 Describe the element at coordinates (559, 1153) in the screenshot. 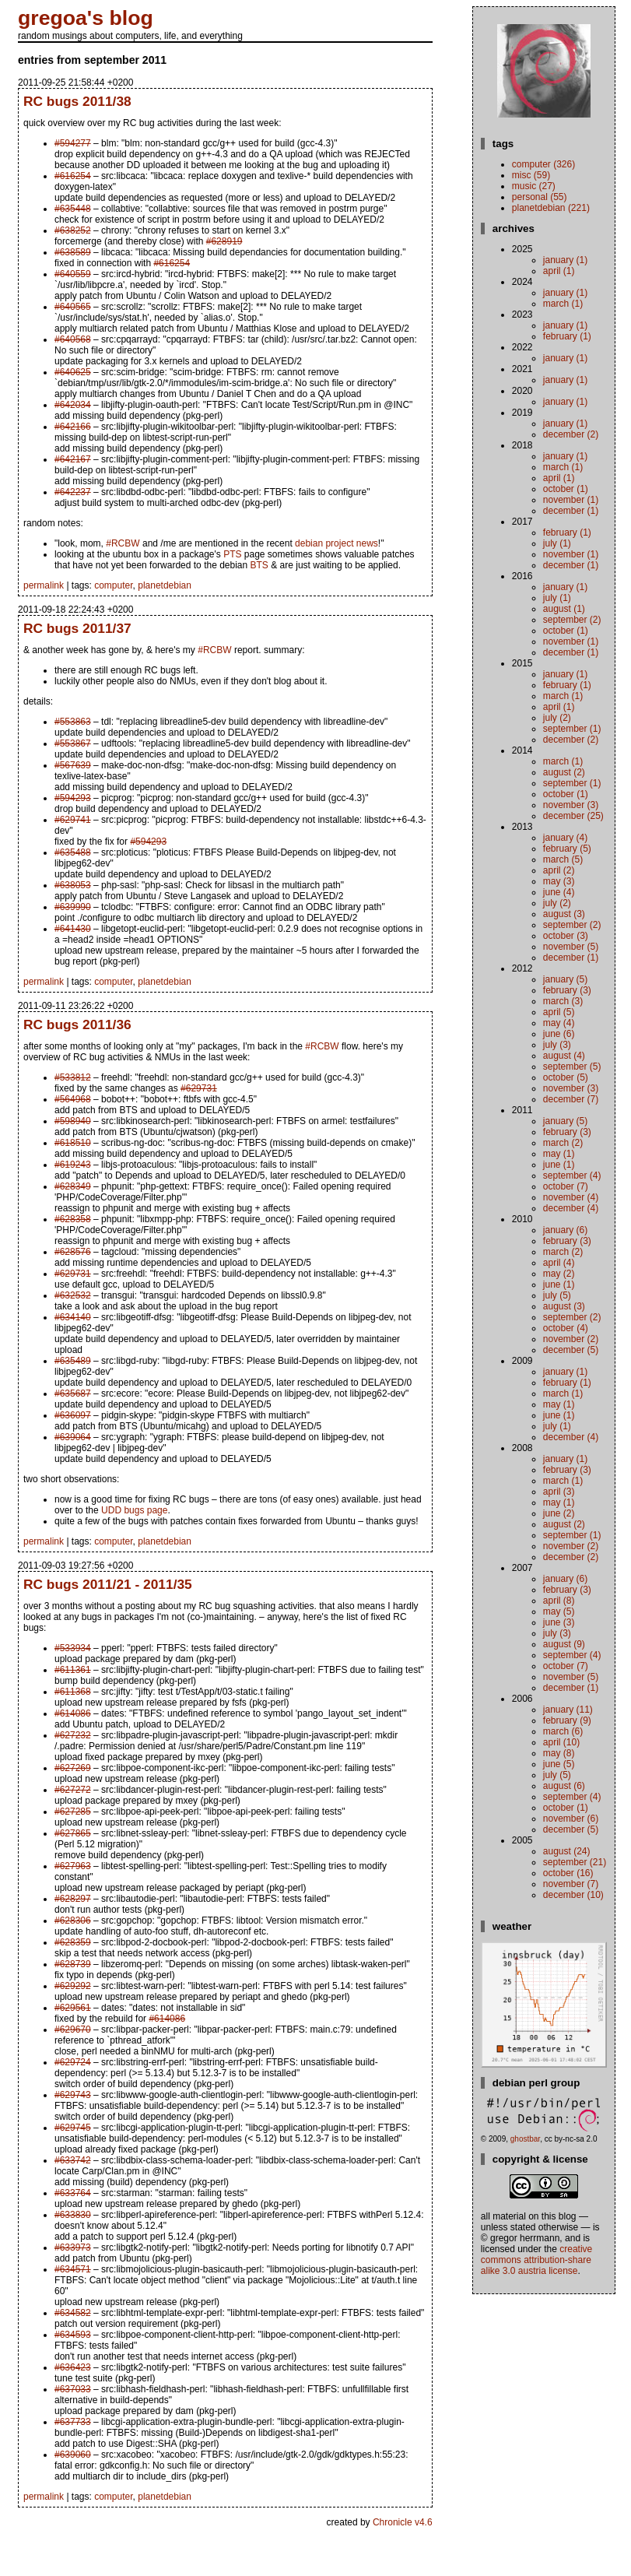

I see `May (1)` at that location.